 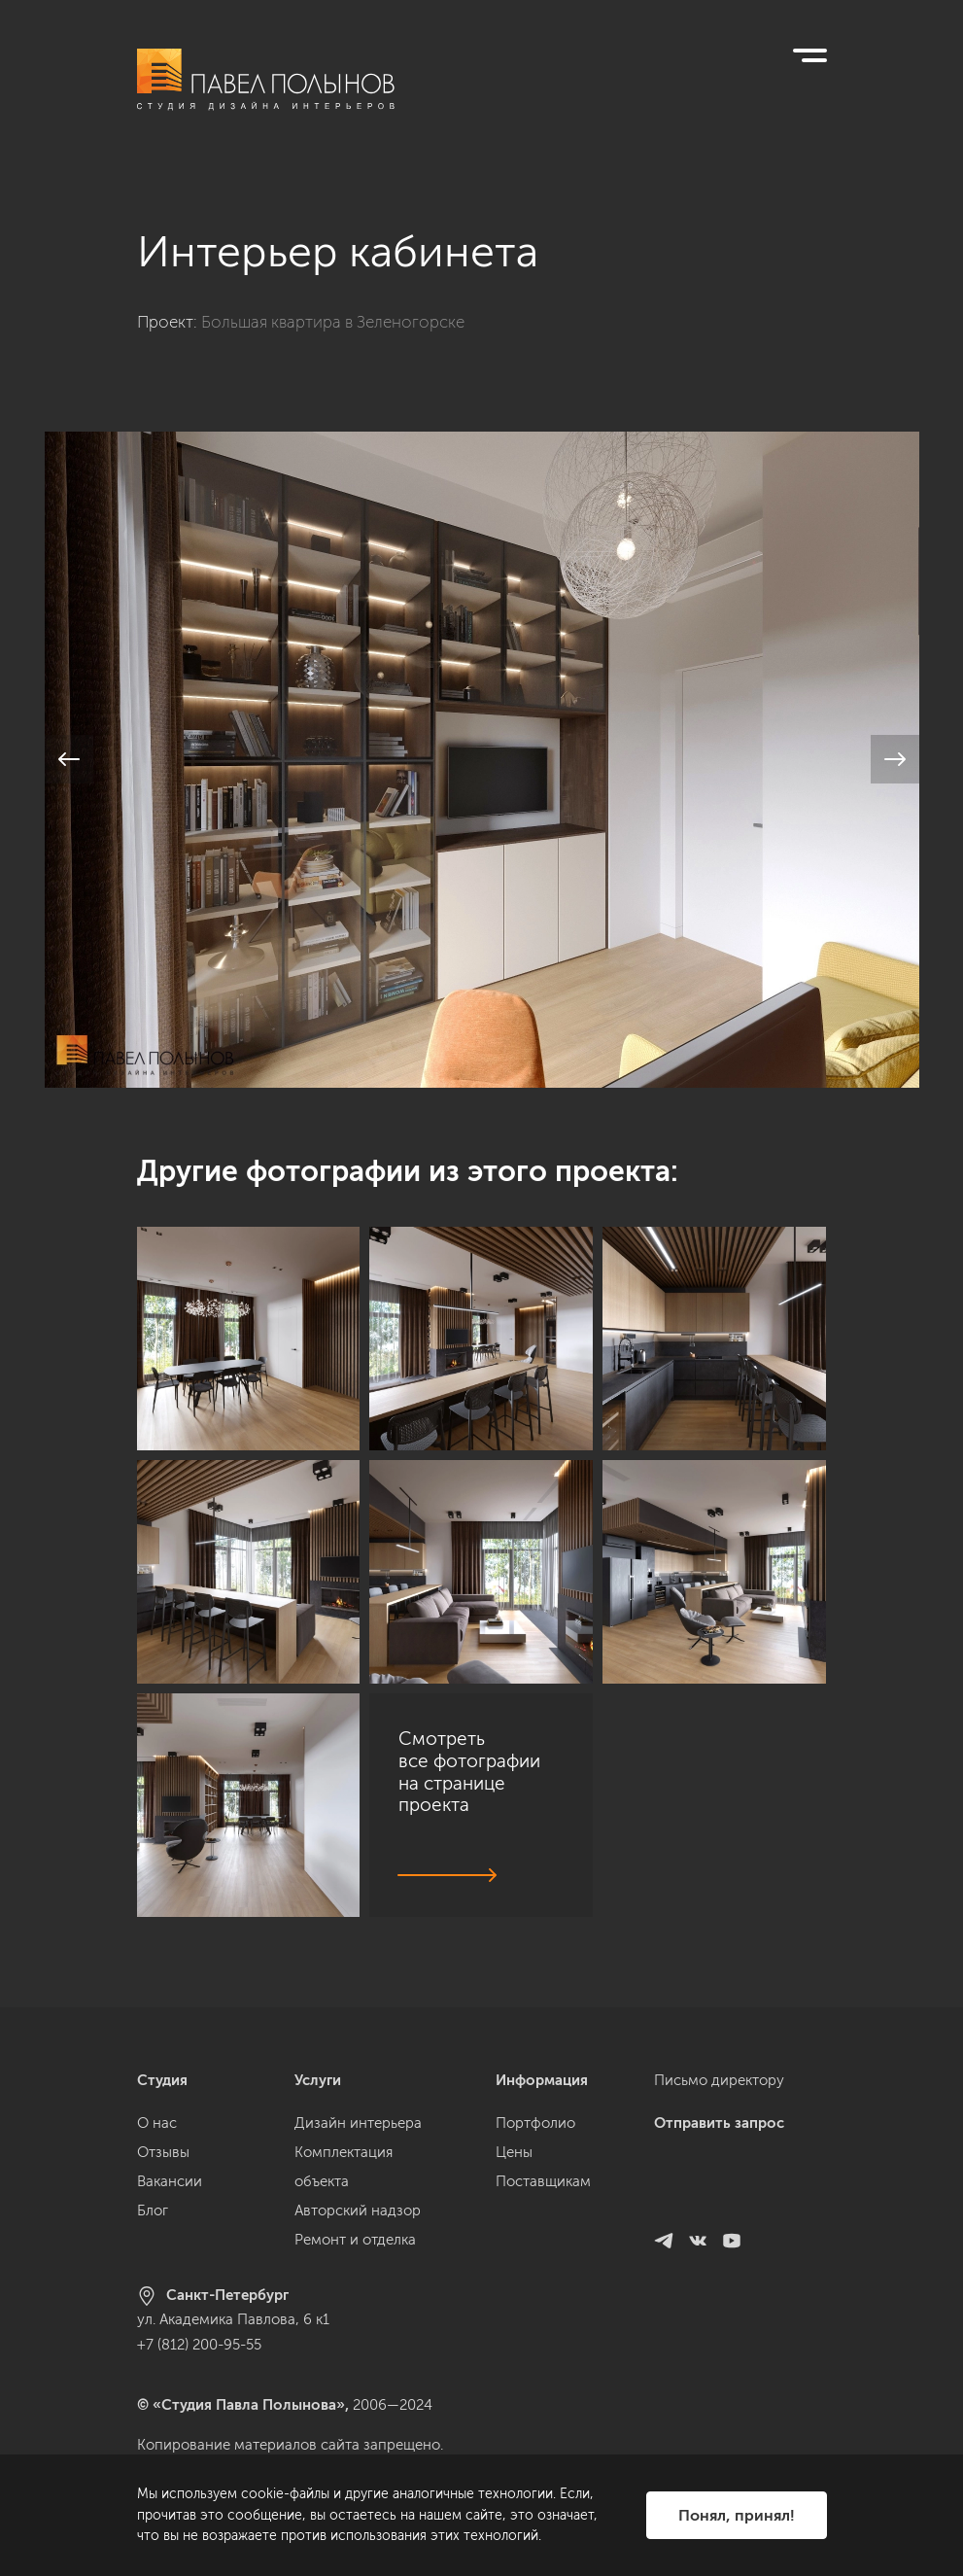 What do you see at coordinates (332, 299) in the screenshot?
I see `Большая квартира в Зеленогорске` at bounding box center [332, 299].